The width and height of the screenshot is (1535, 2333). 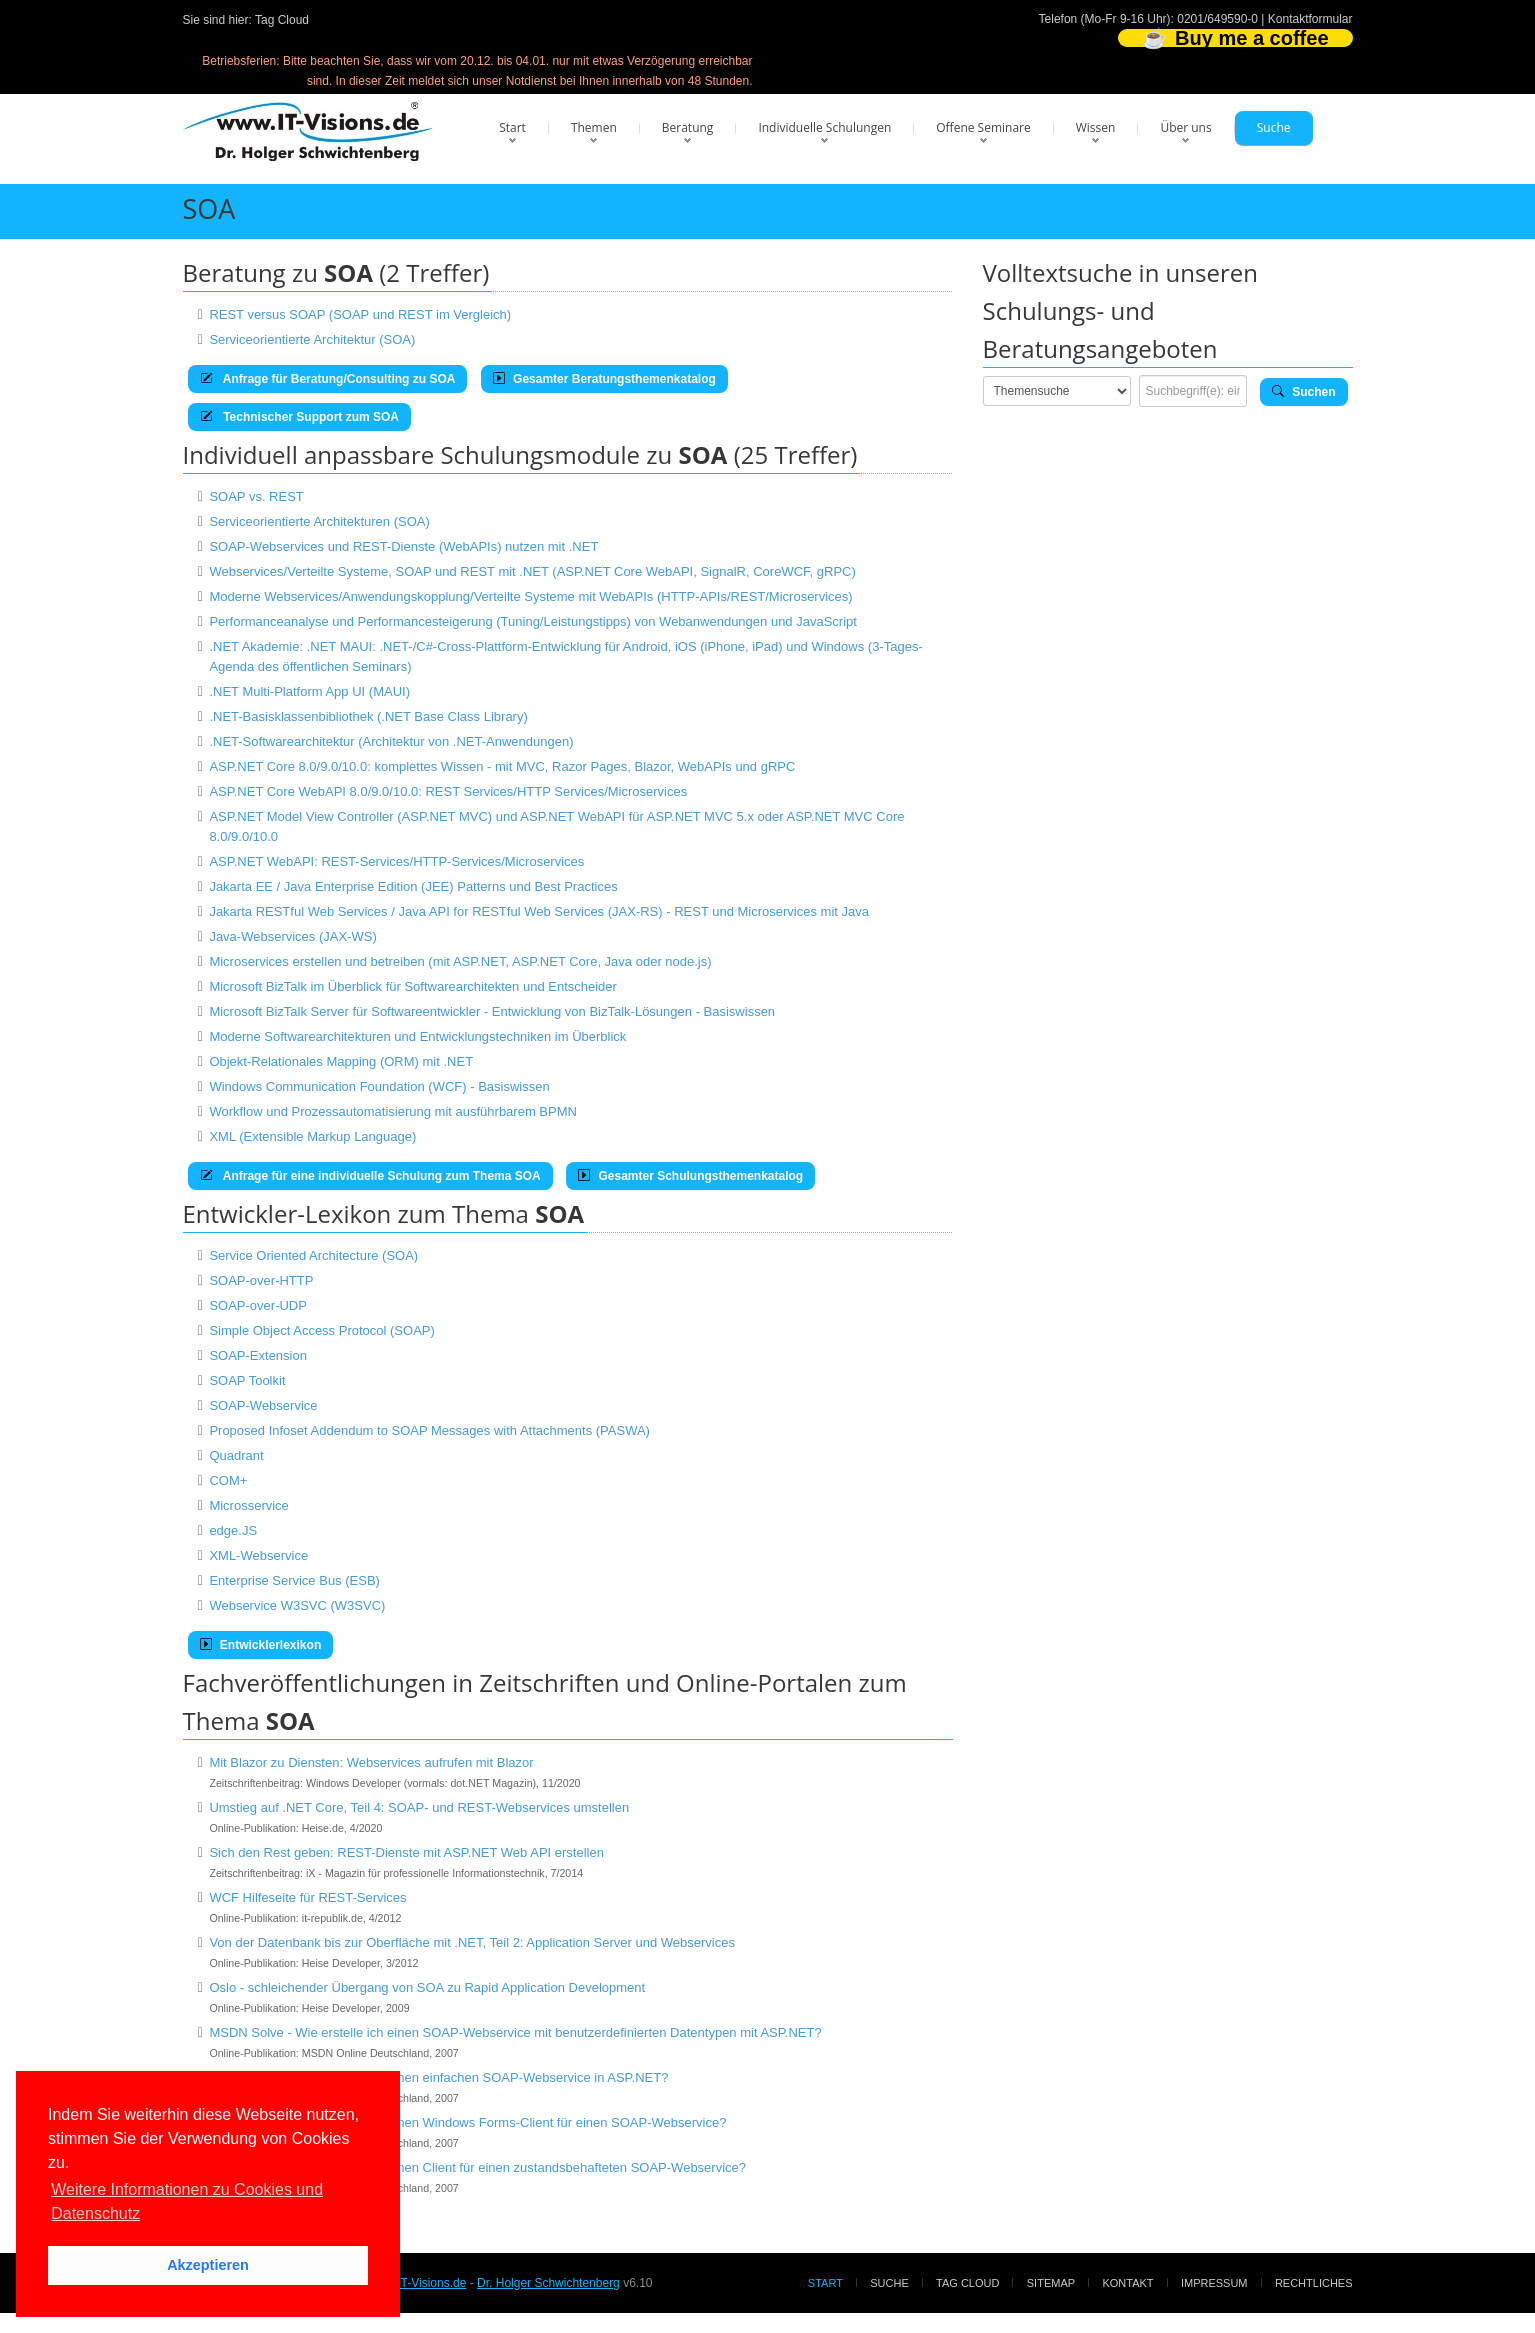 What do you see at coordinates (370, 1176) in the screenshot?
I see `Anfrage für eine individuelle Schulung zum Thema SOA` at bounding box center [370, 1176].